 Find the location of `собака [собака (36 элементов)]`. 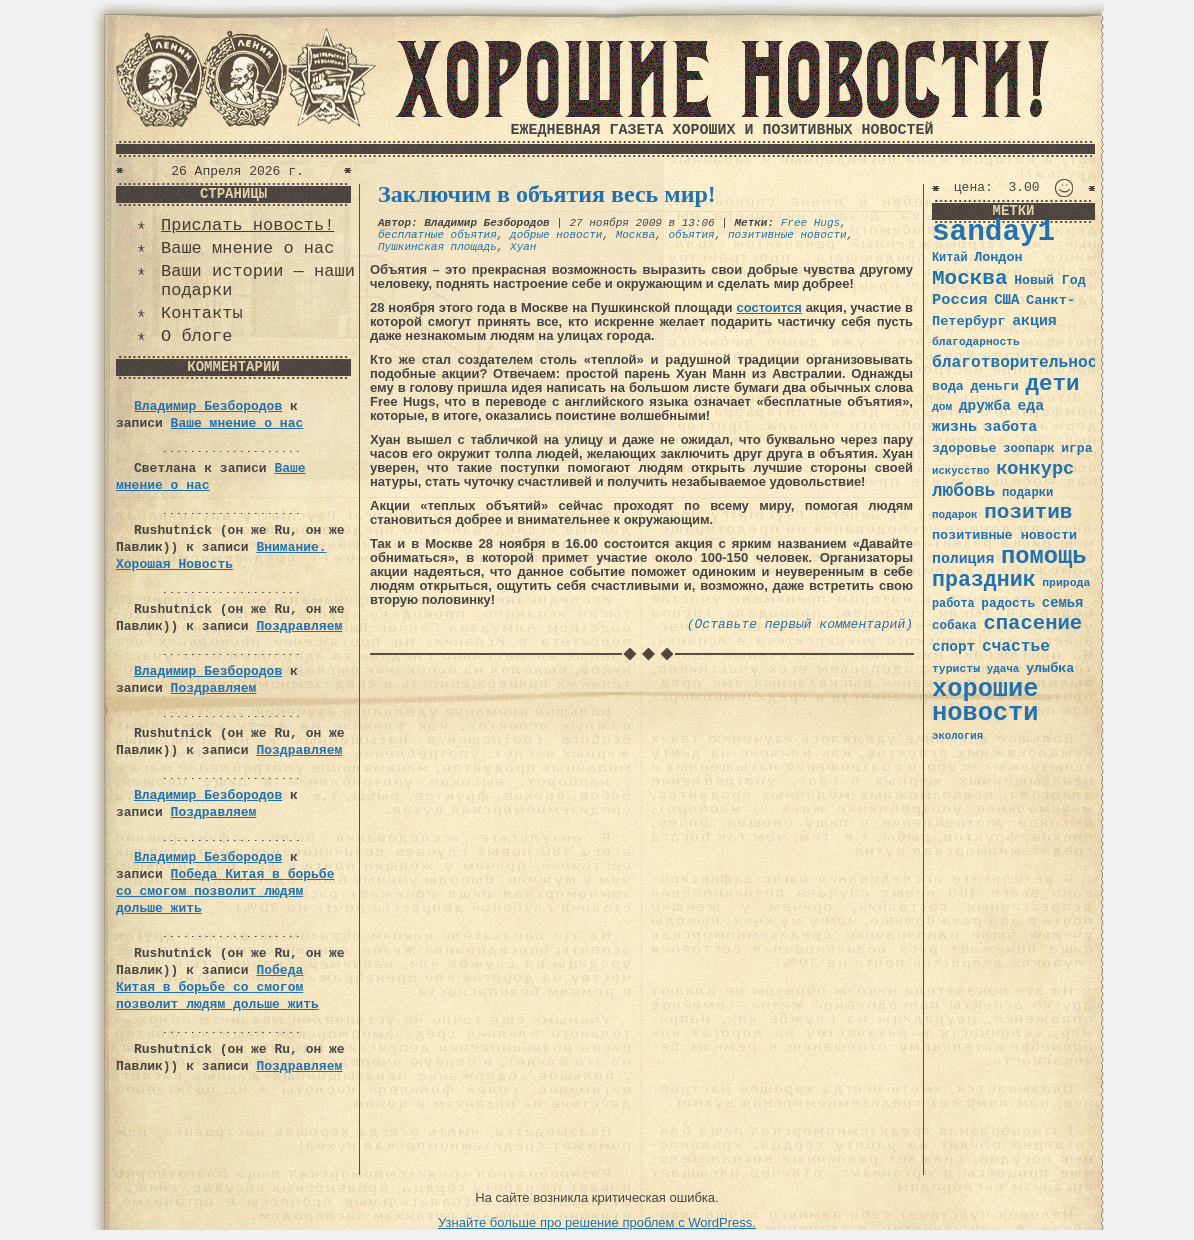

собака [собака (36 элементов)] is located at coordinates (954, 626).